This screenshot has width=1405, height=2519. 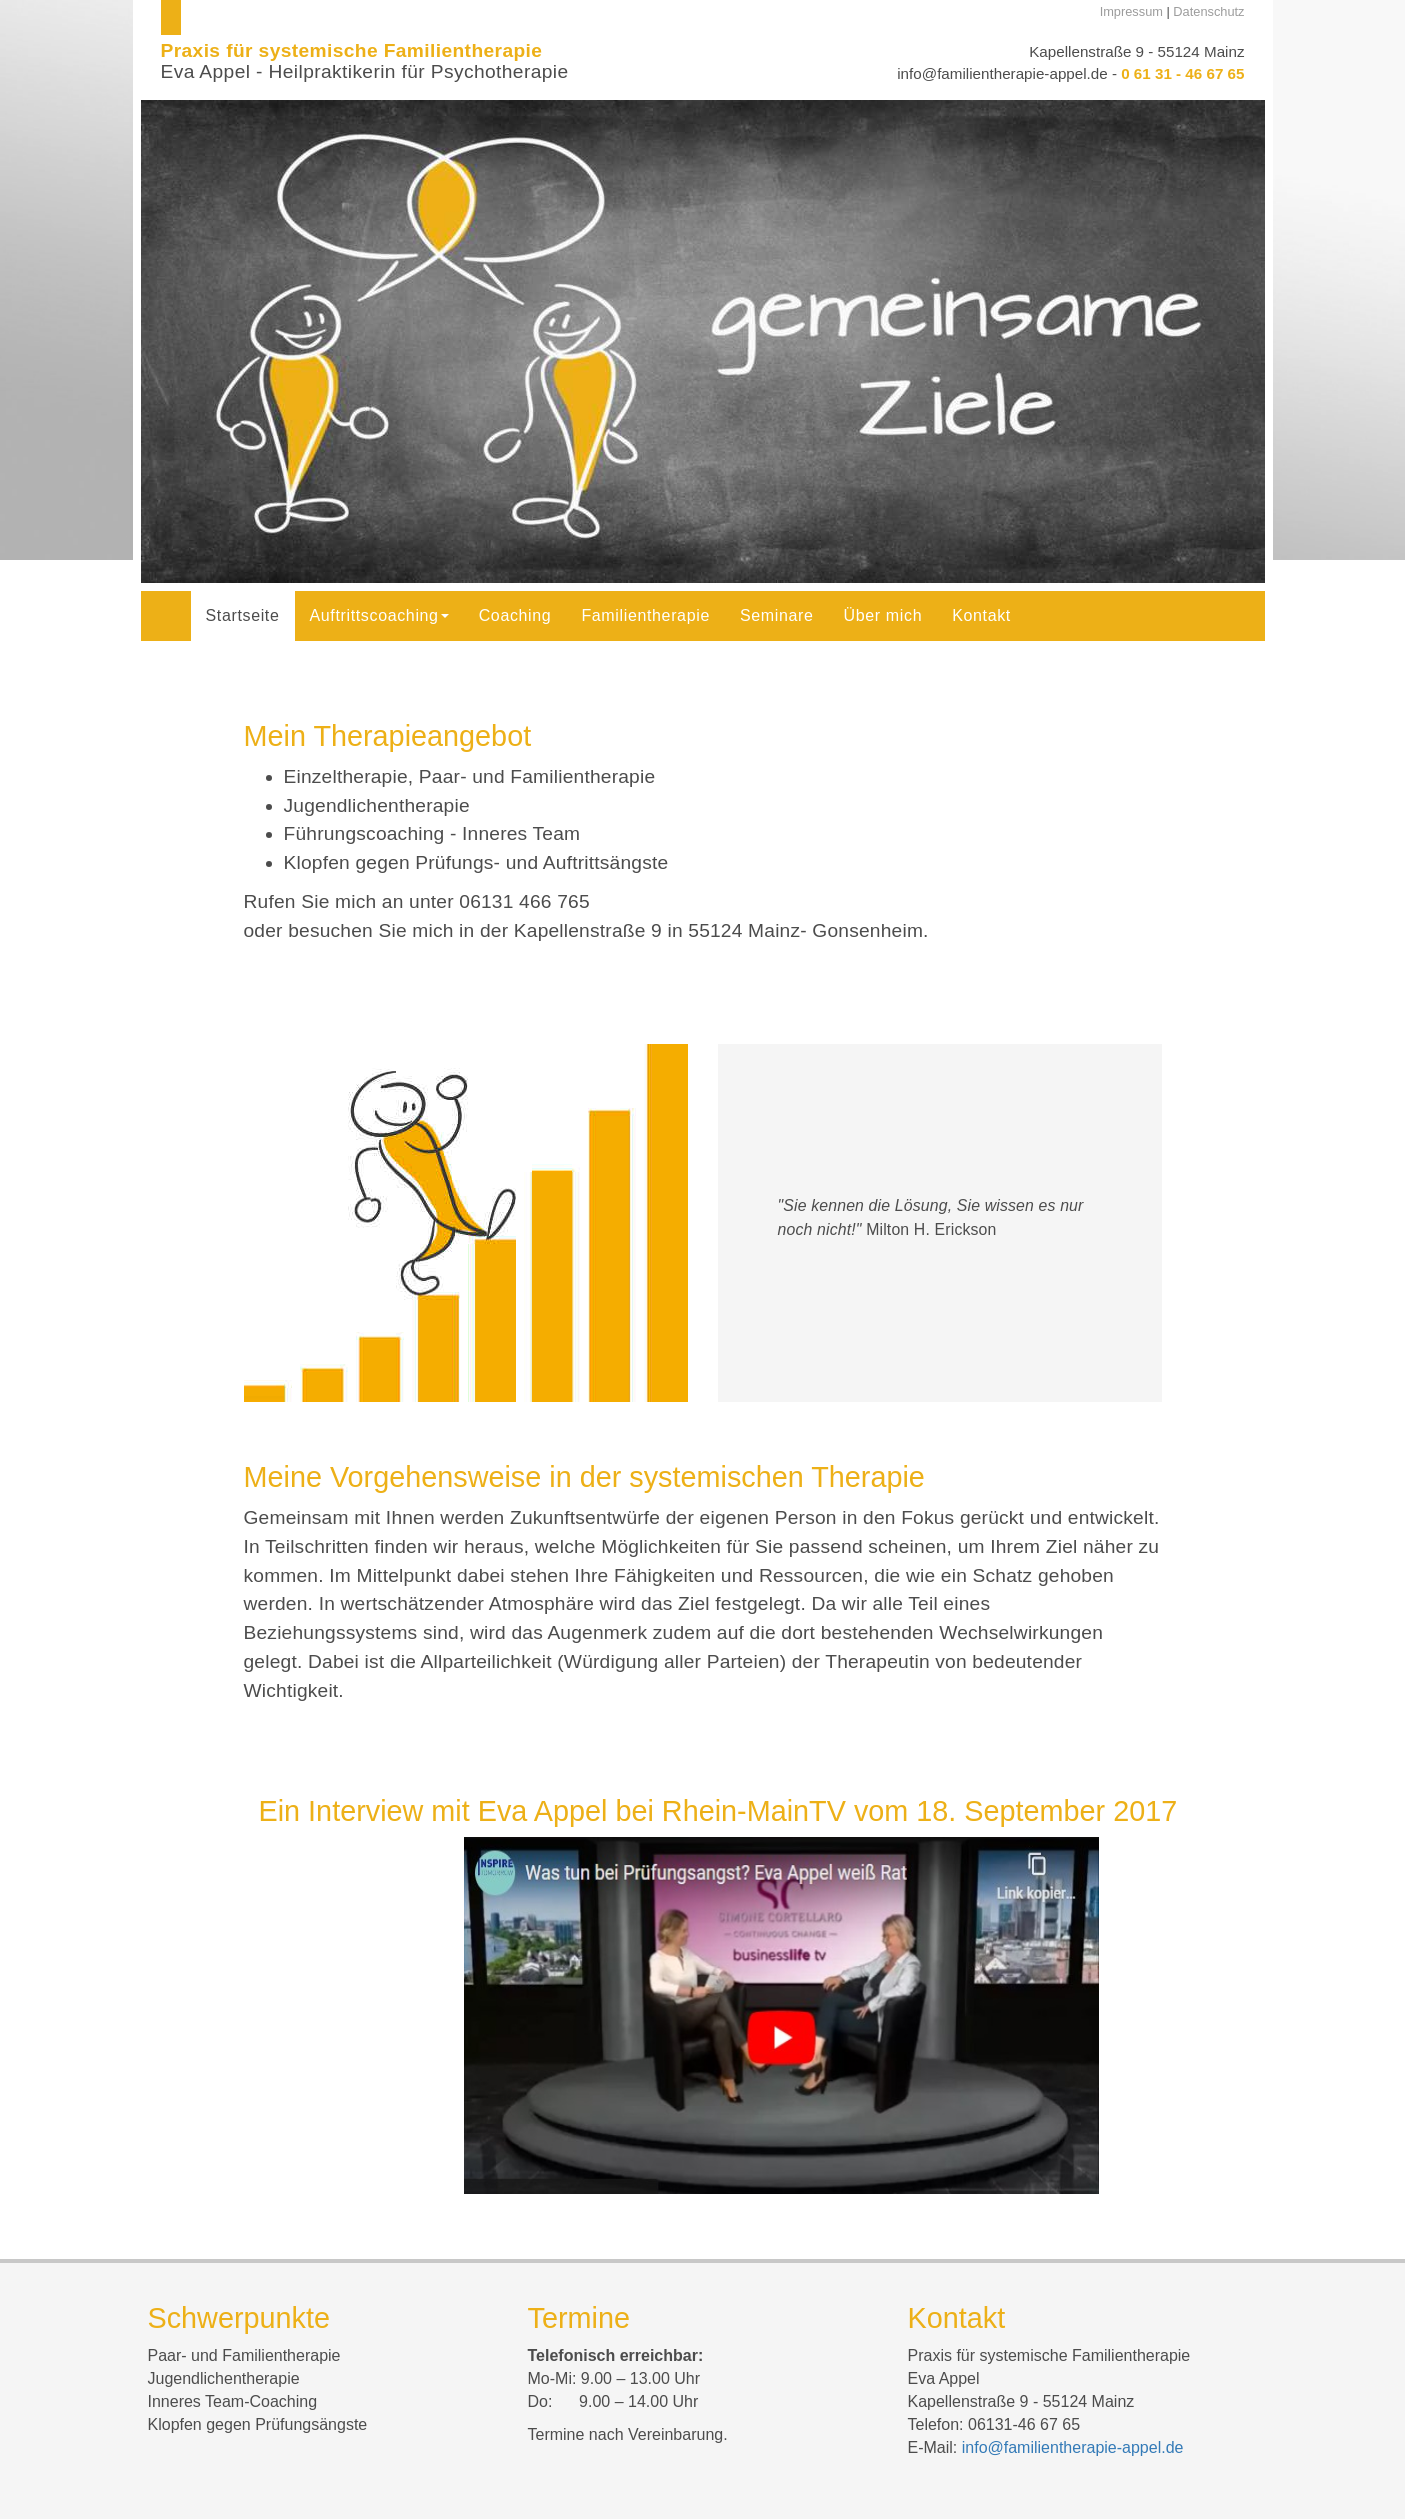 What do you see at coordinates (883, 615) in the screenshot?
I see `Über mich` at bounding box center [883, 615].